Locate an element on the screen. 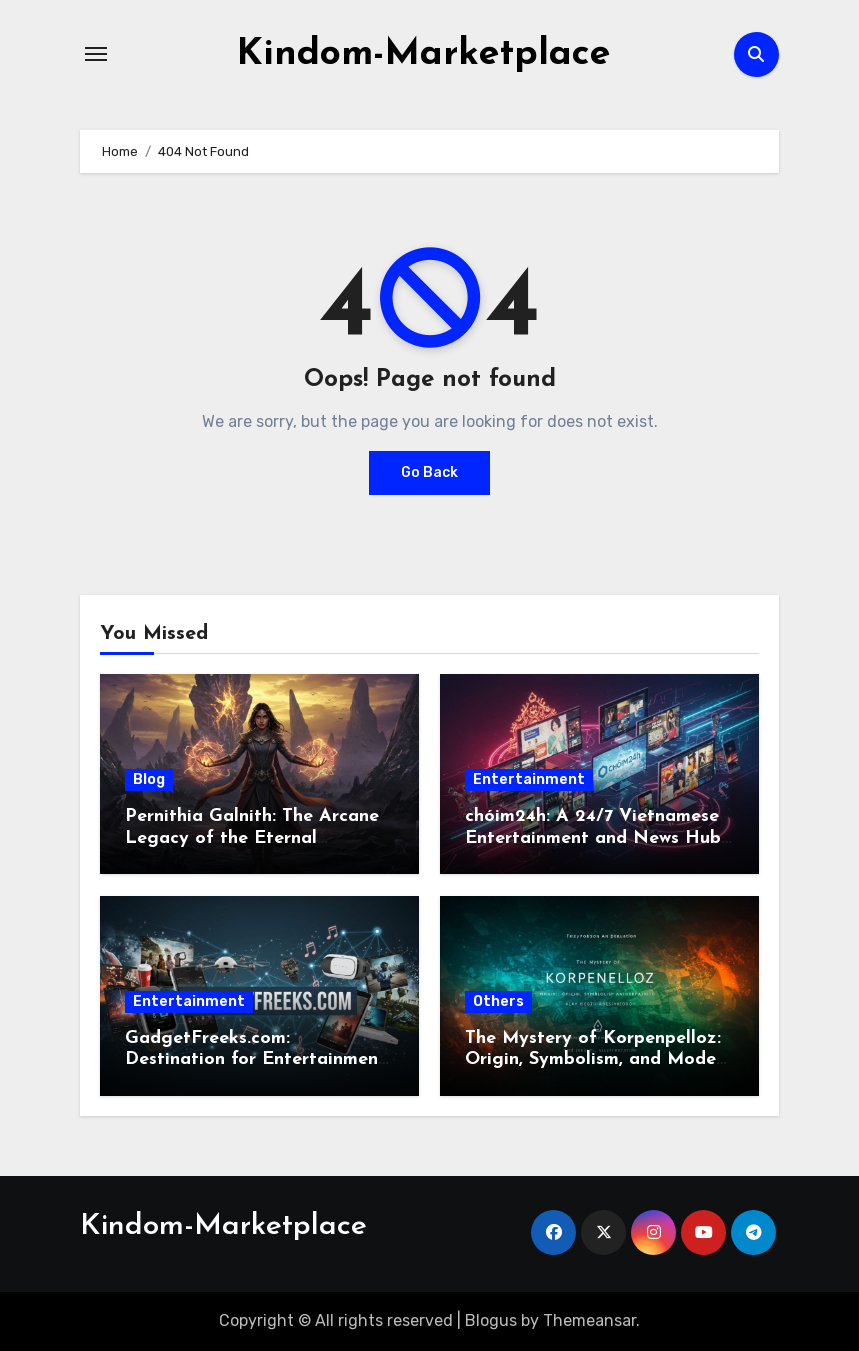 The width and height of the screenshot is (859, 1351). [Toggle navigation] is located at coordinates (96, 54).